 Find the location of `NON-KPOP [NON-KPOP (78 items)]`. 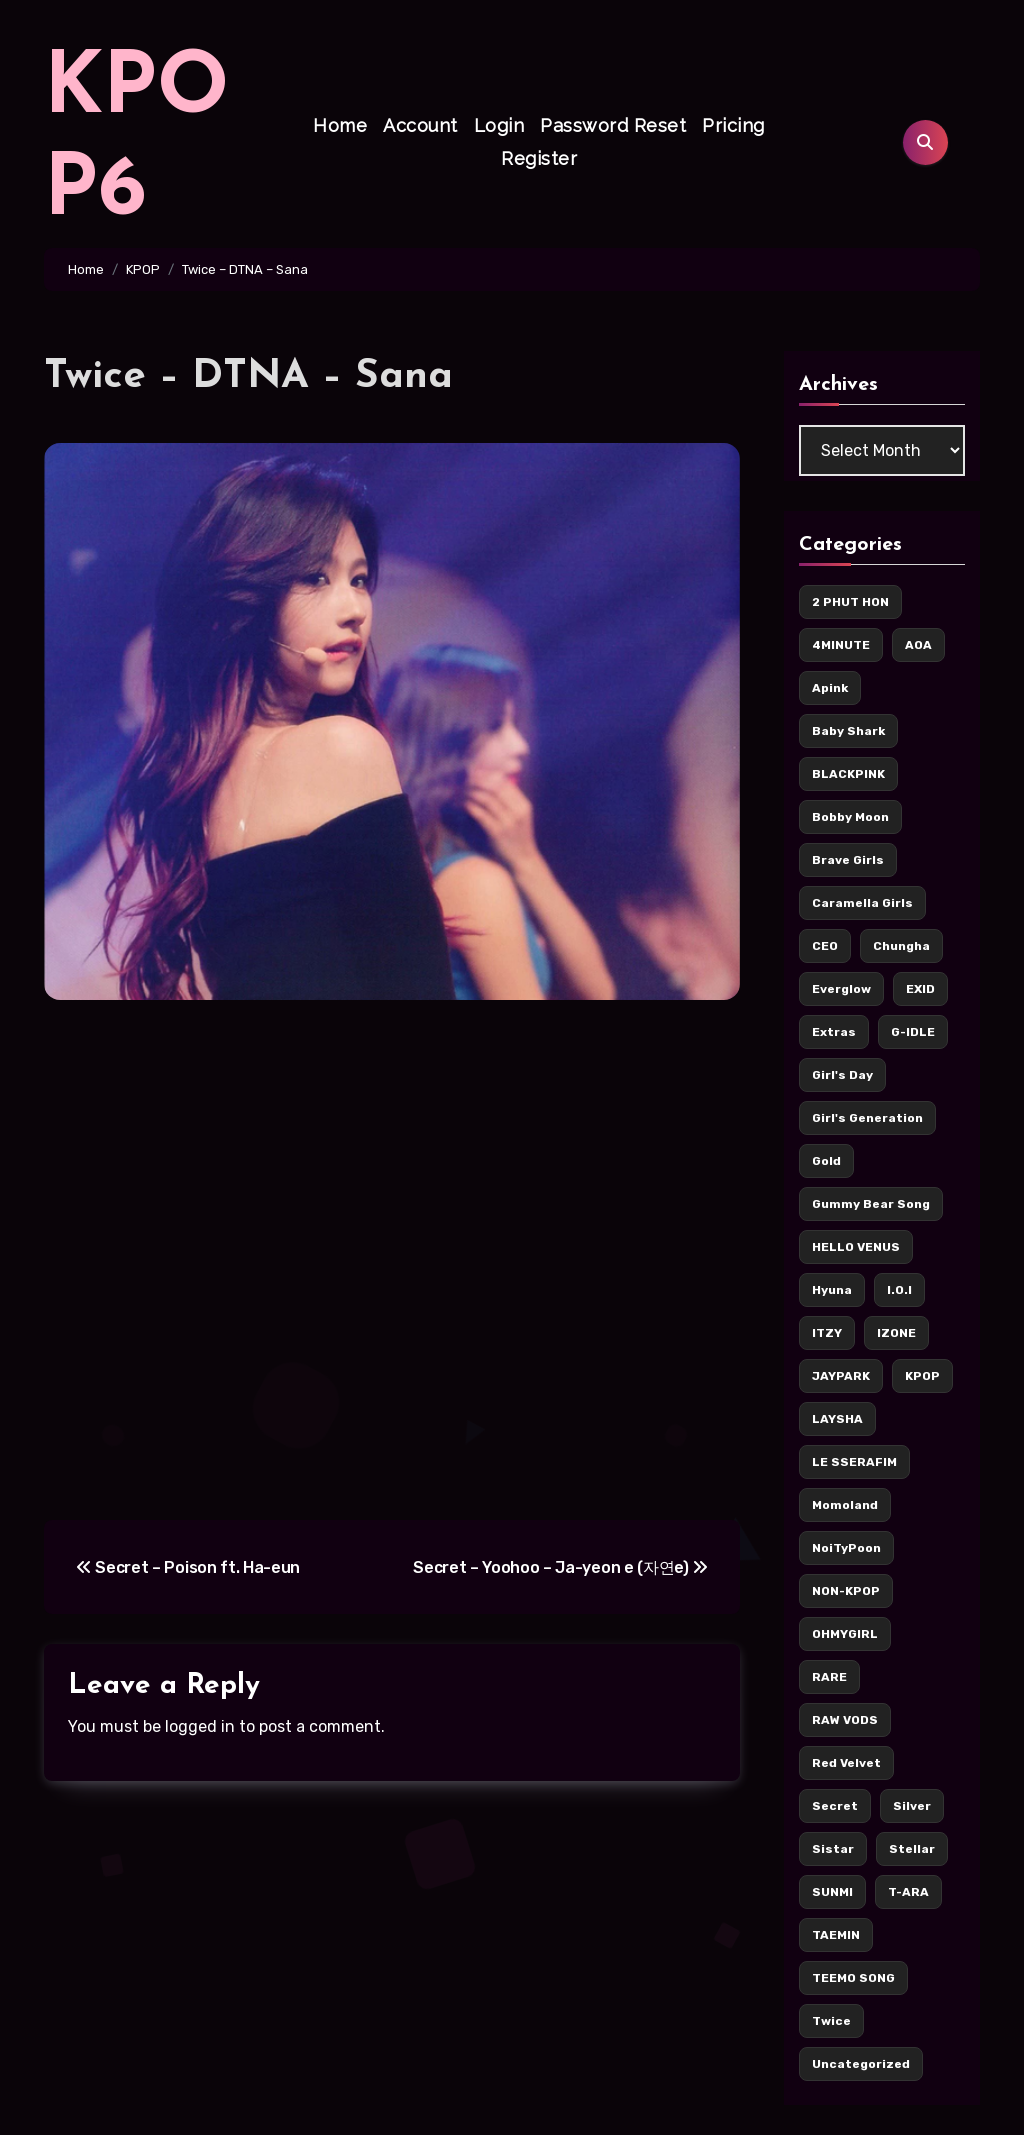

NON-KPOP [NON-KPOP (78 items)] is located at coordinates (846, 1591).